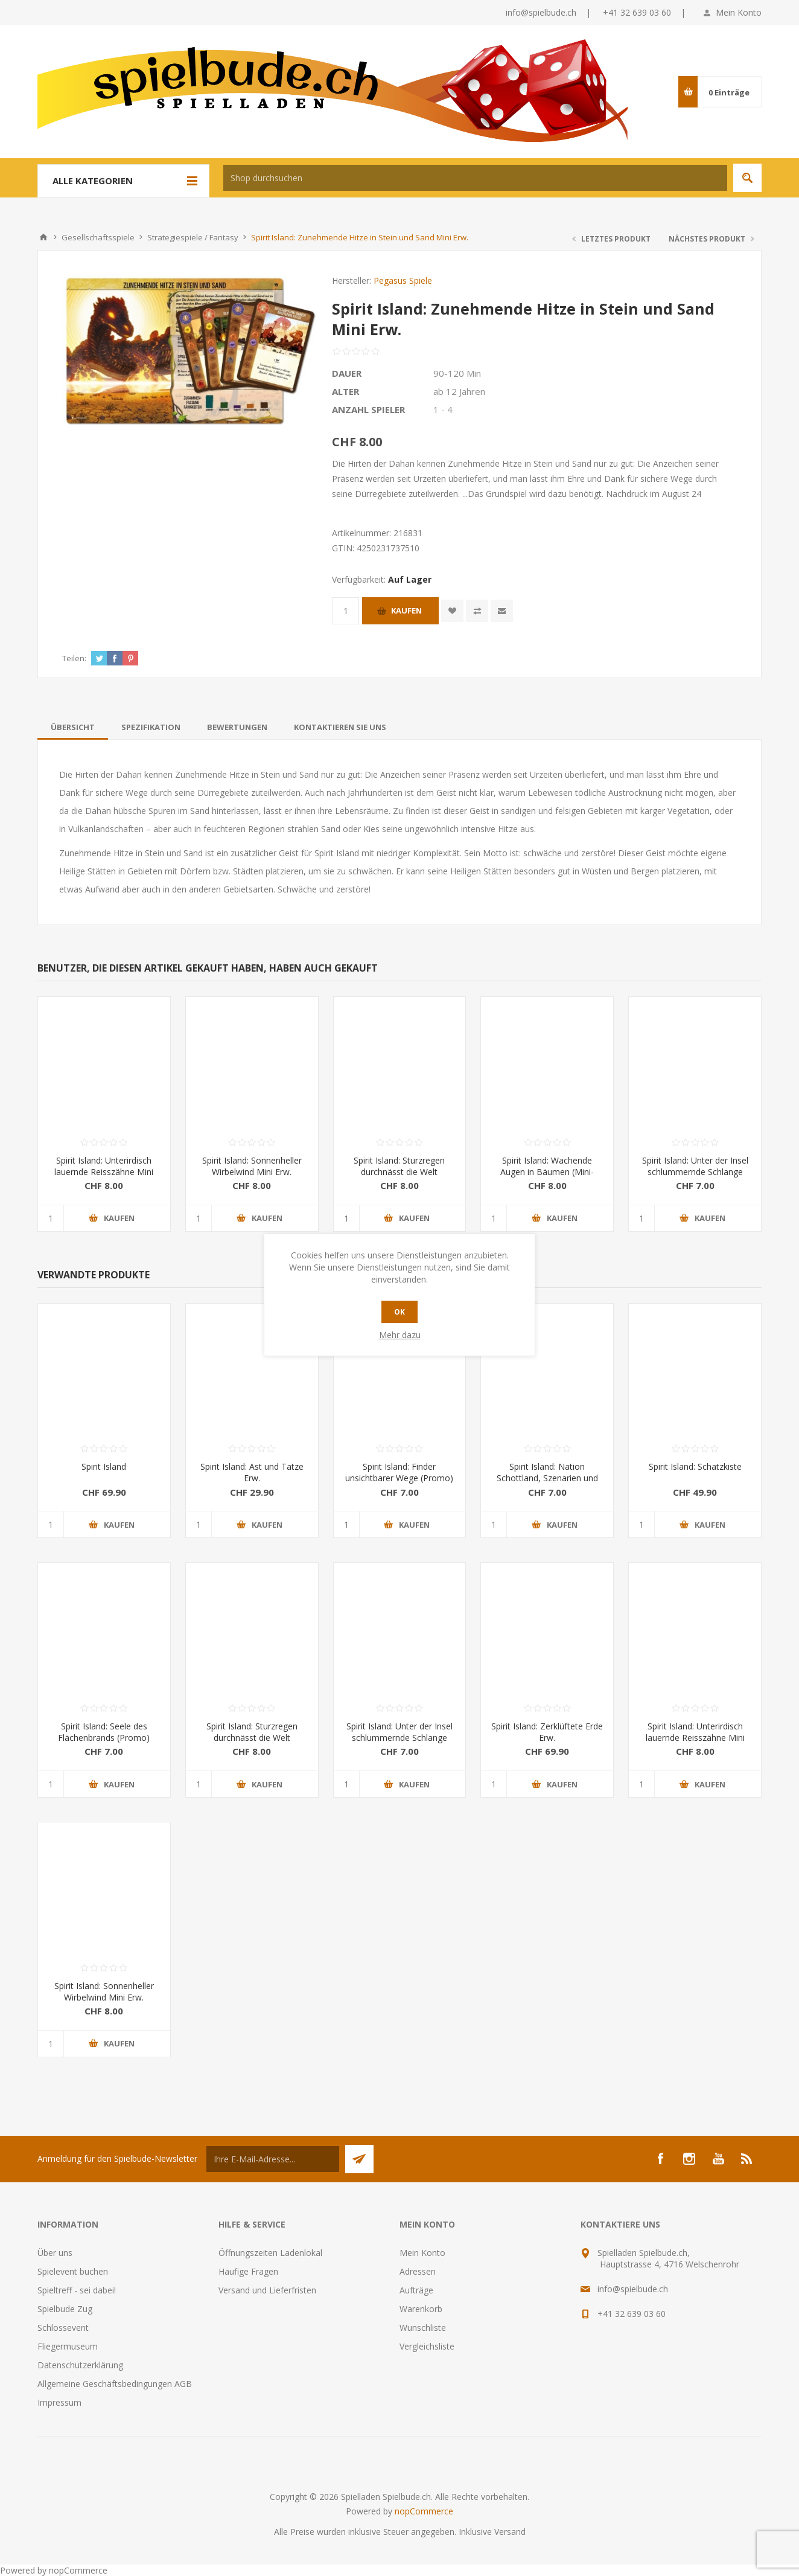 The image size is (799, 2576). Describe the element at coordinates (400, 1335) in the screenshot. I see `Mehr dazu` at that location.